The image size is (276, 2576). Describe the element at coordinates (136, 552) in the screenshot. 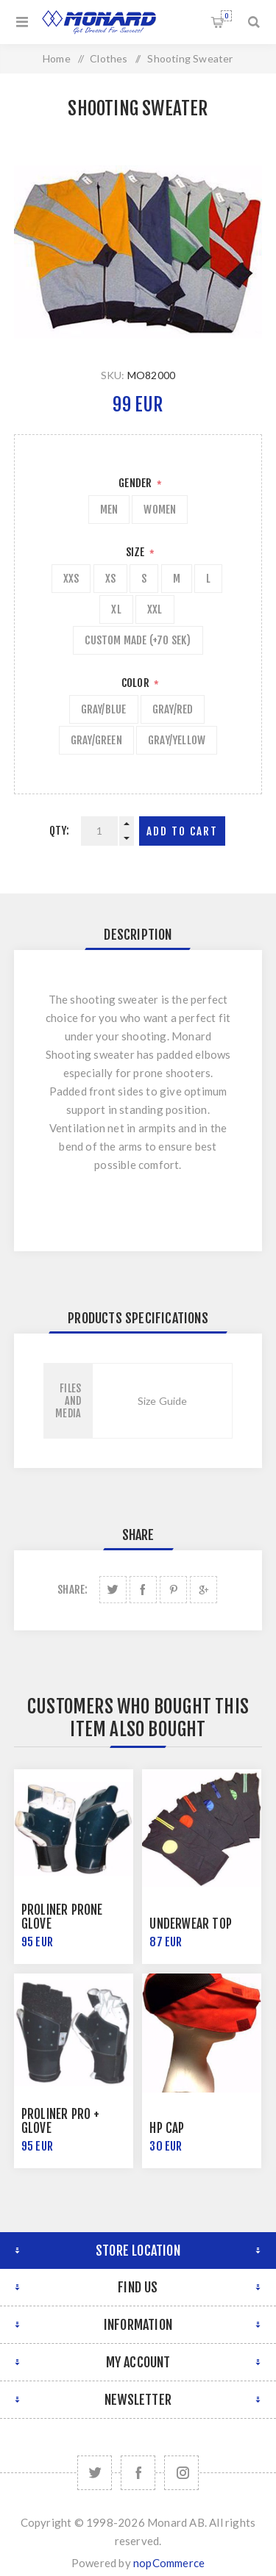

I see `Size` at that location.